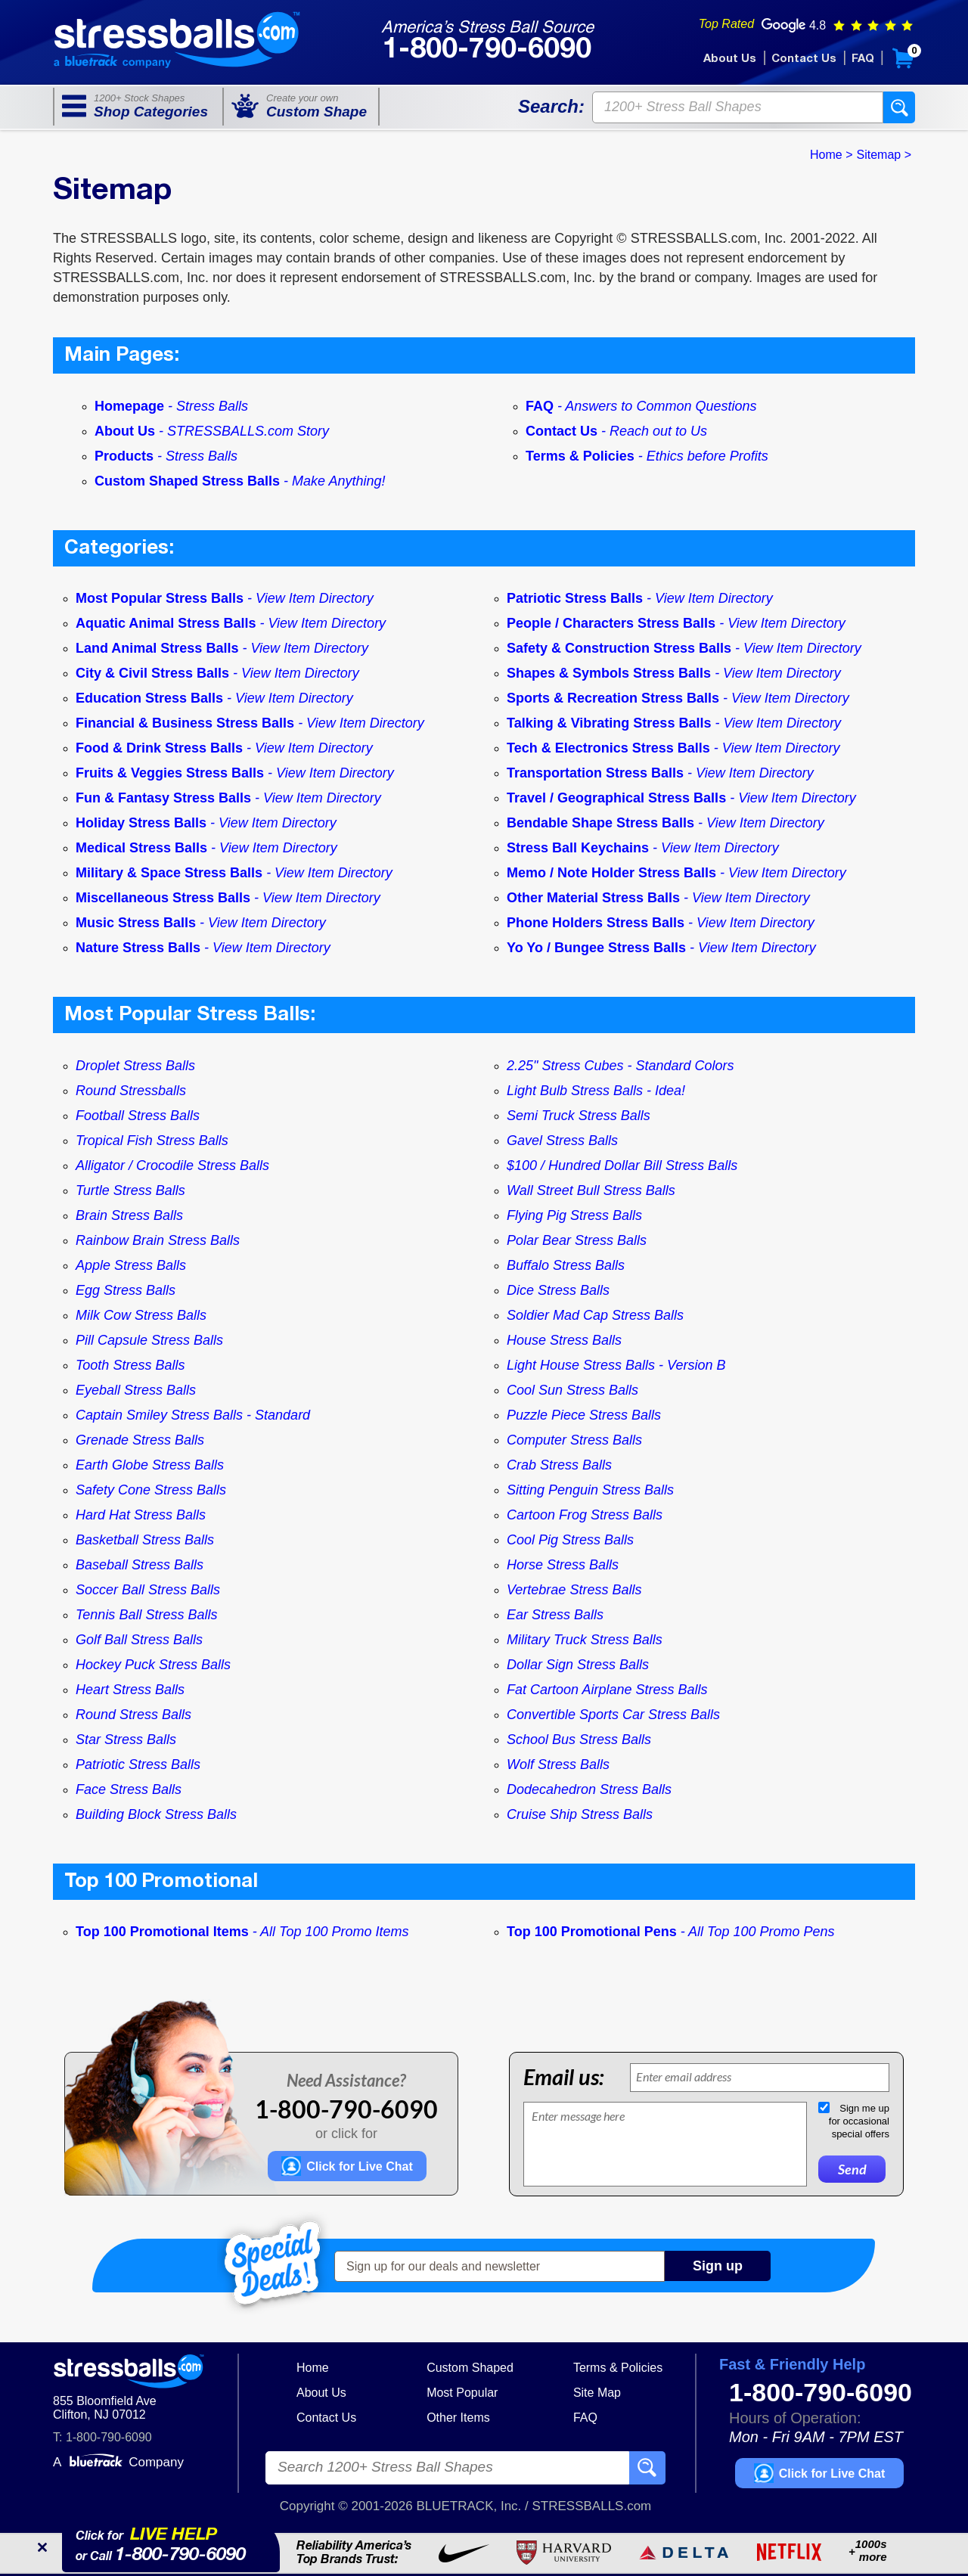 This screenshot has width=968, height=2576. What do you see at coordinates (161, 598) in the screenshot?
I see `Most Popular Stress Balls` at bounding box center [161, 598].